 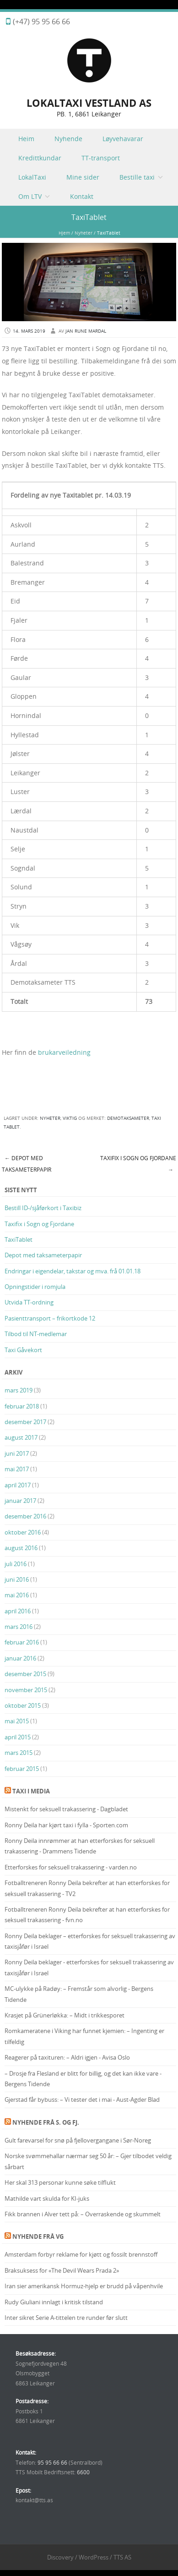 What do you see at coordinates (66, 2317) in the screenshot?
I see `Inter sikret Serie A-tittelen tre runder før slutt` at bounding box center [66, 2317].